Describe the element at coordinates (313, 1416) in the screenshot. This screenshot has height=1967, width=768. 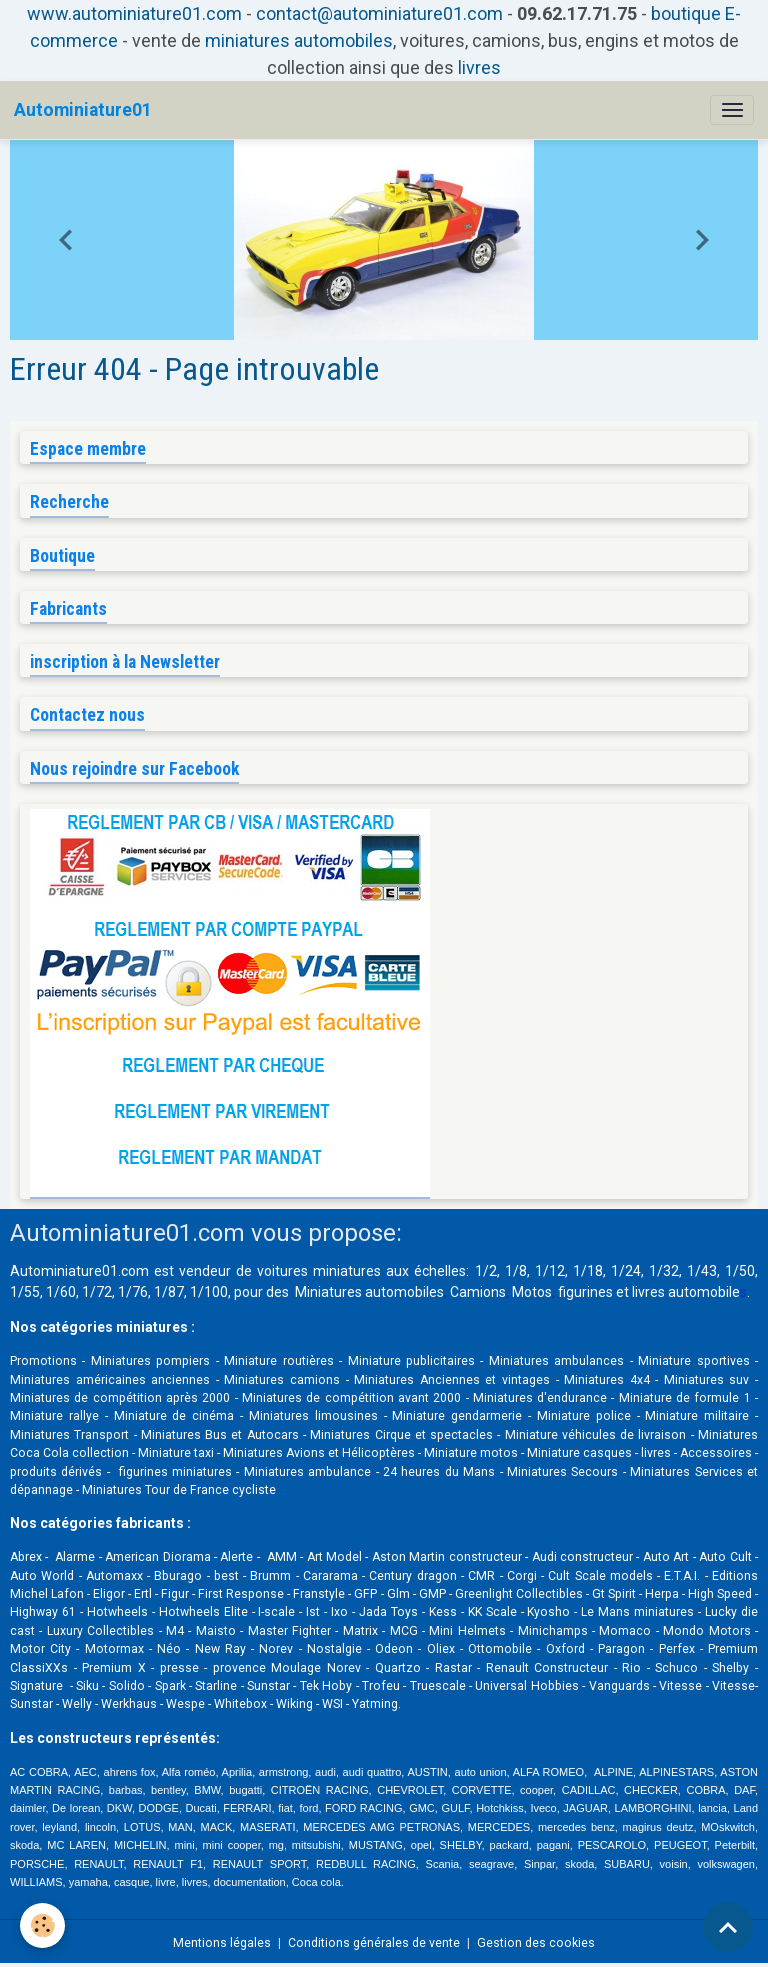
I see `Miniatures limousines` at that location.